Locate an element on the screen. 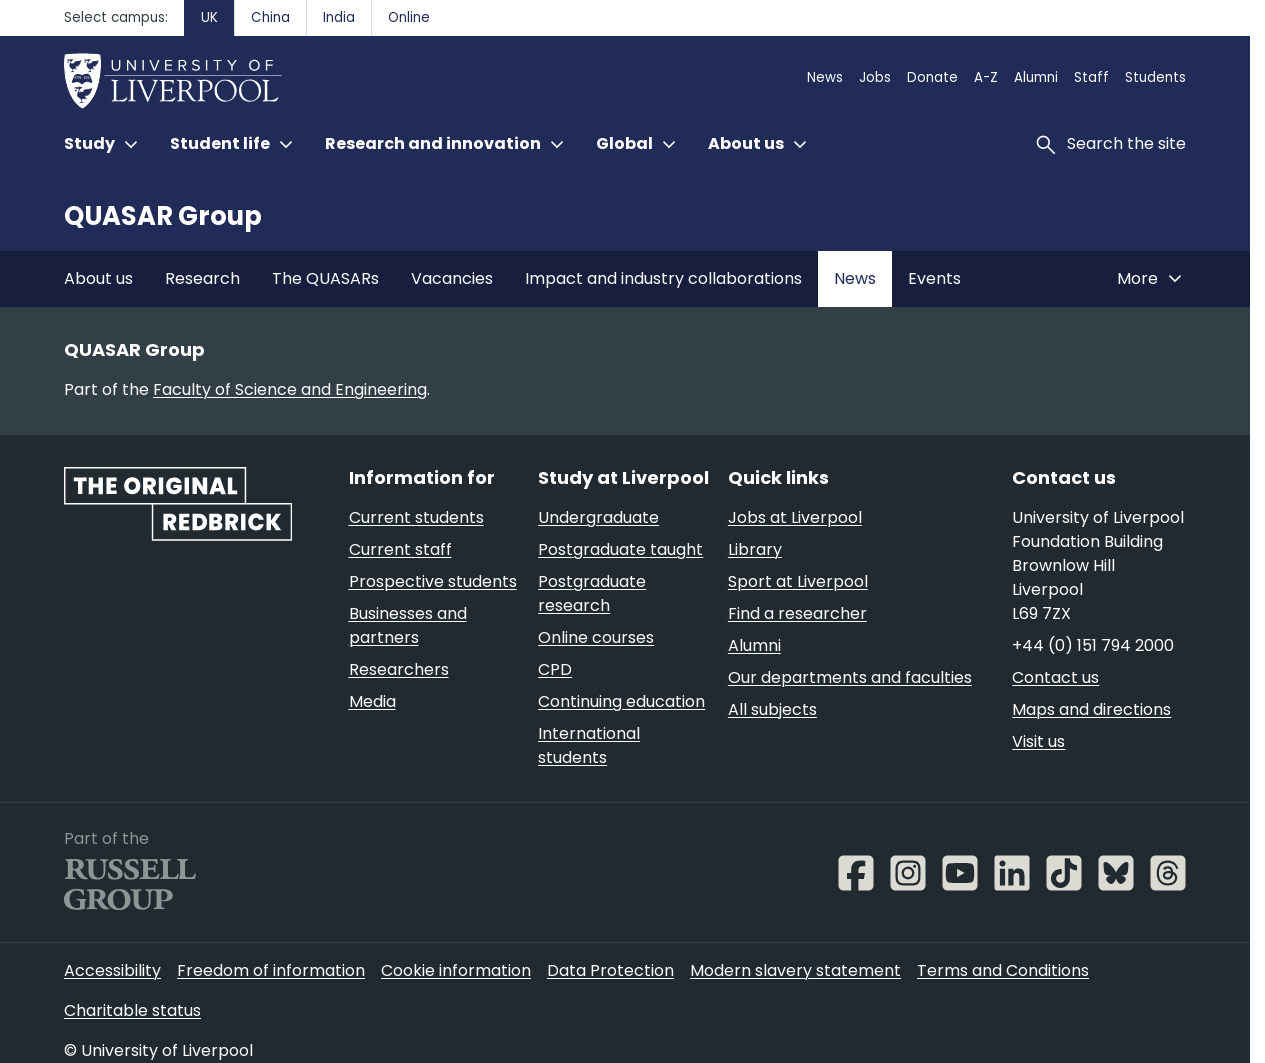  About us is located at coordinates (98, 278).